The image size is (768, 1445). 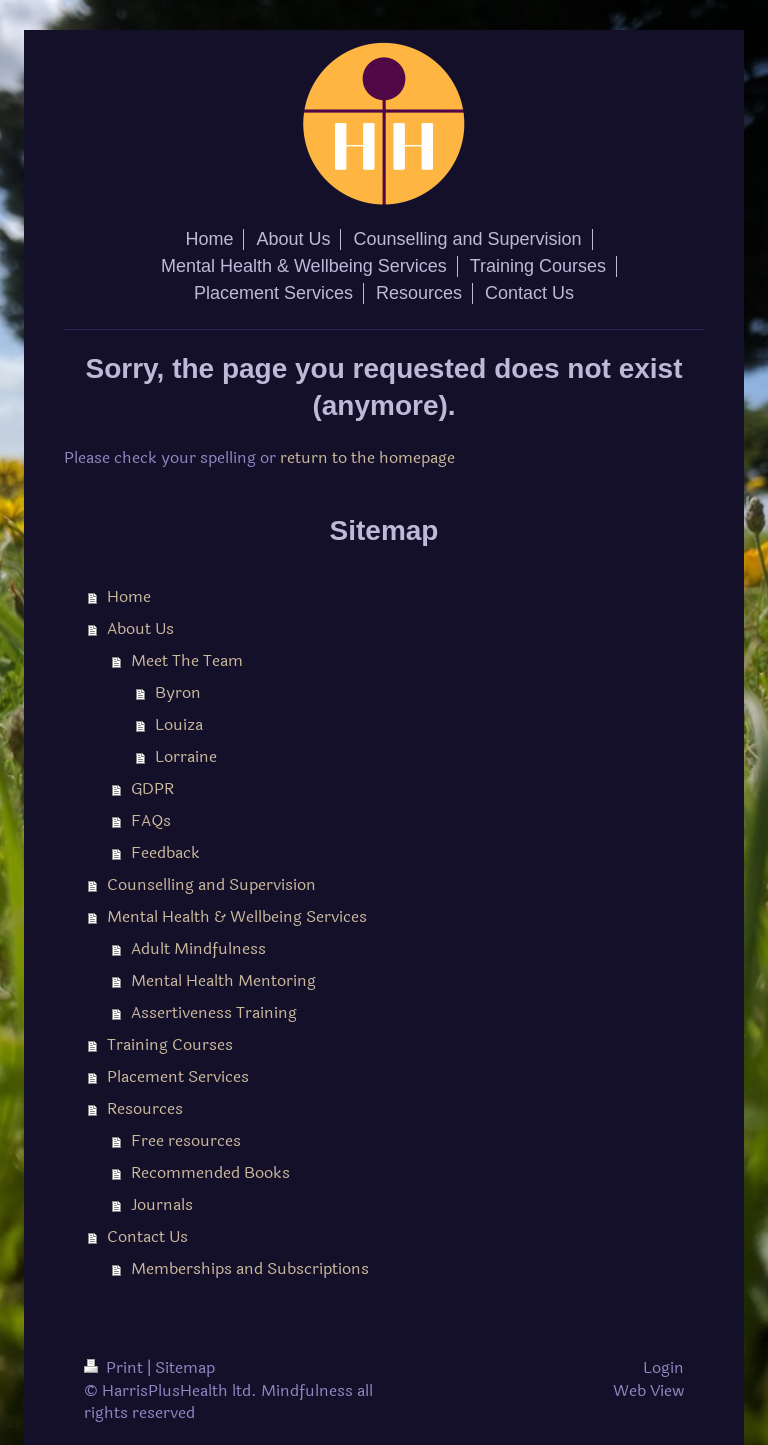 What do you see at coordinates (223, 980) in the screenshot?
I see `Mental Health Mentoring` at bounding box center [223, 980].